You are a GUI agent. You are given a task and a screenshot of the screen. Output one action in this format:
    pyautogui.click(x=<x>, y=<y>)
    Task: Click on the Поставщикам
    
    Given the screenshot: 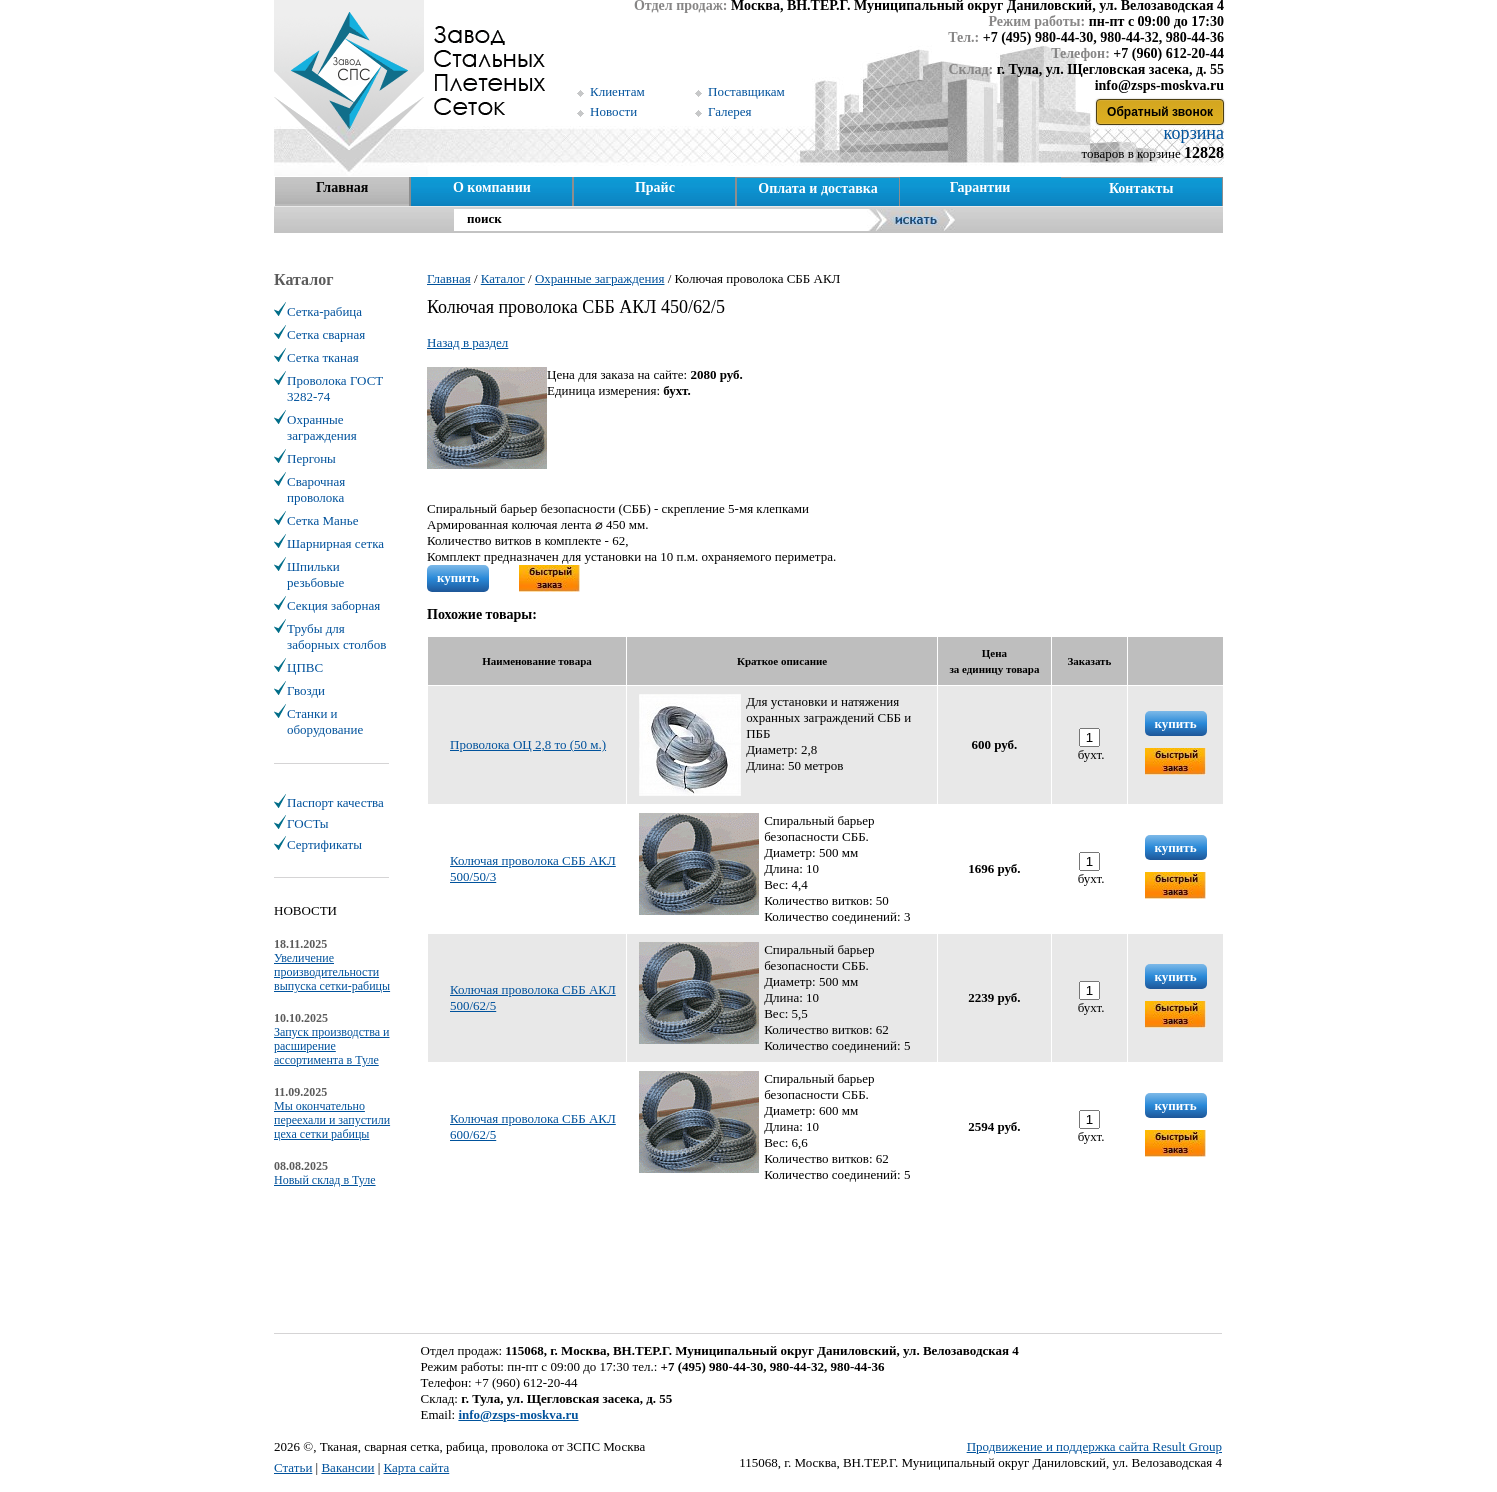 What is the action you would take?
    pyautogui.click(x=746, y=91)
    